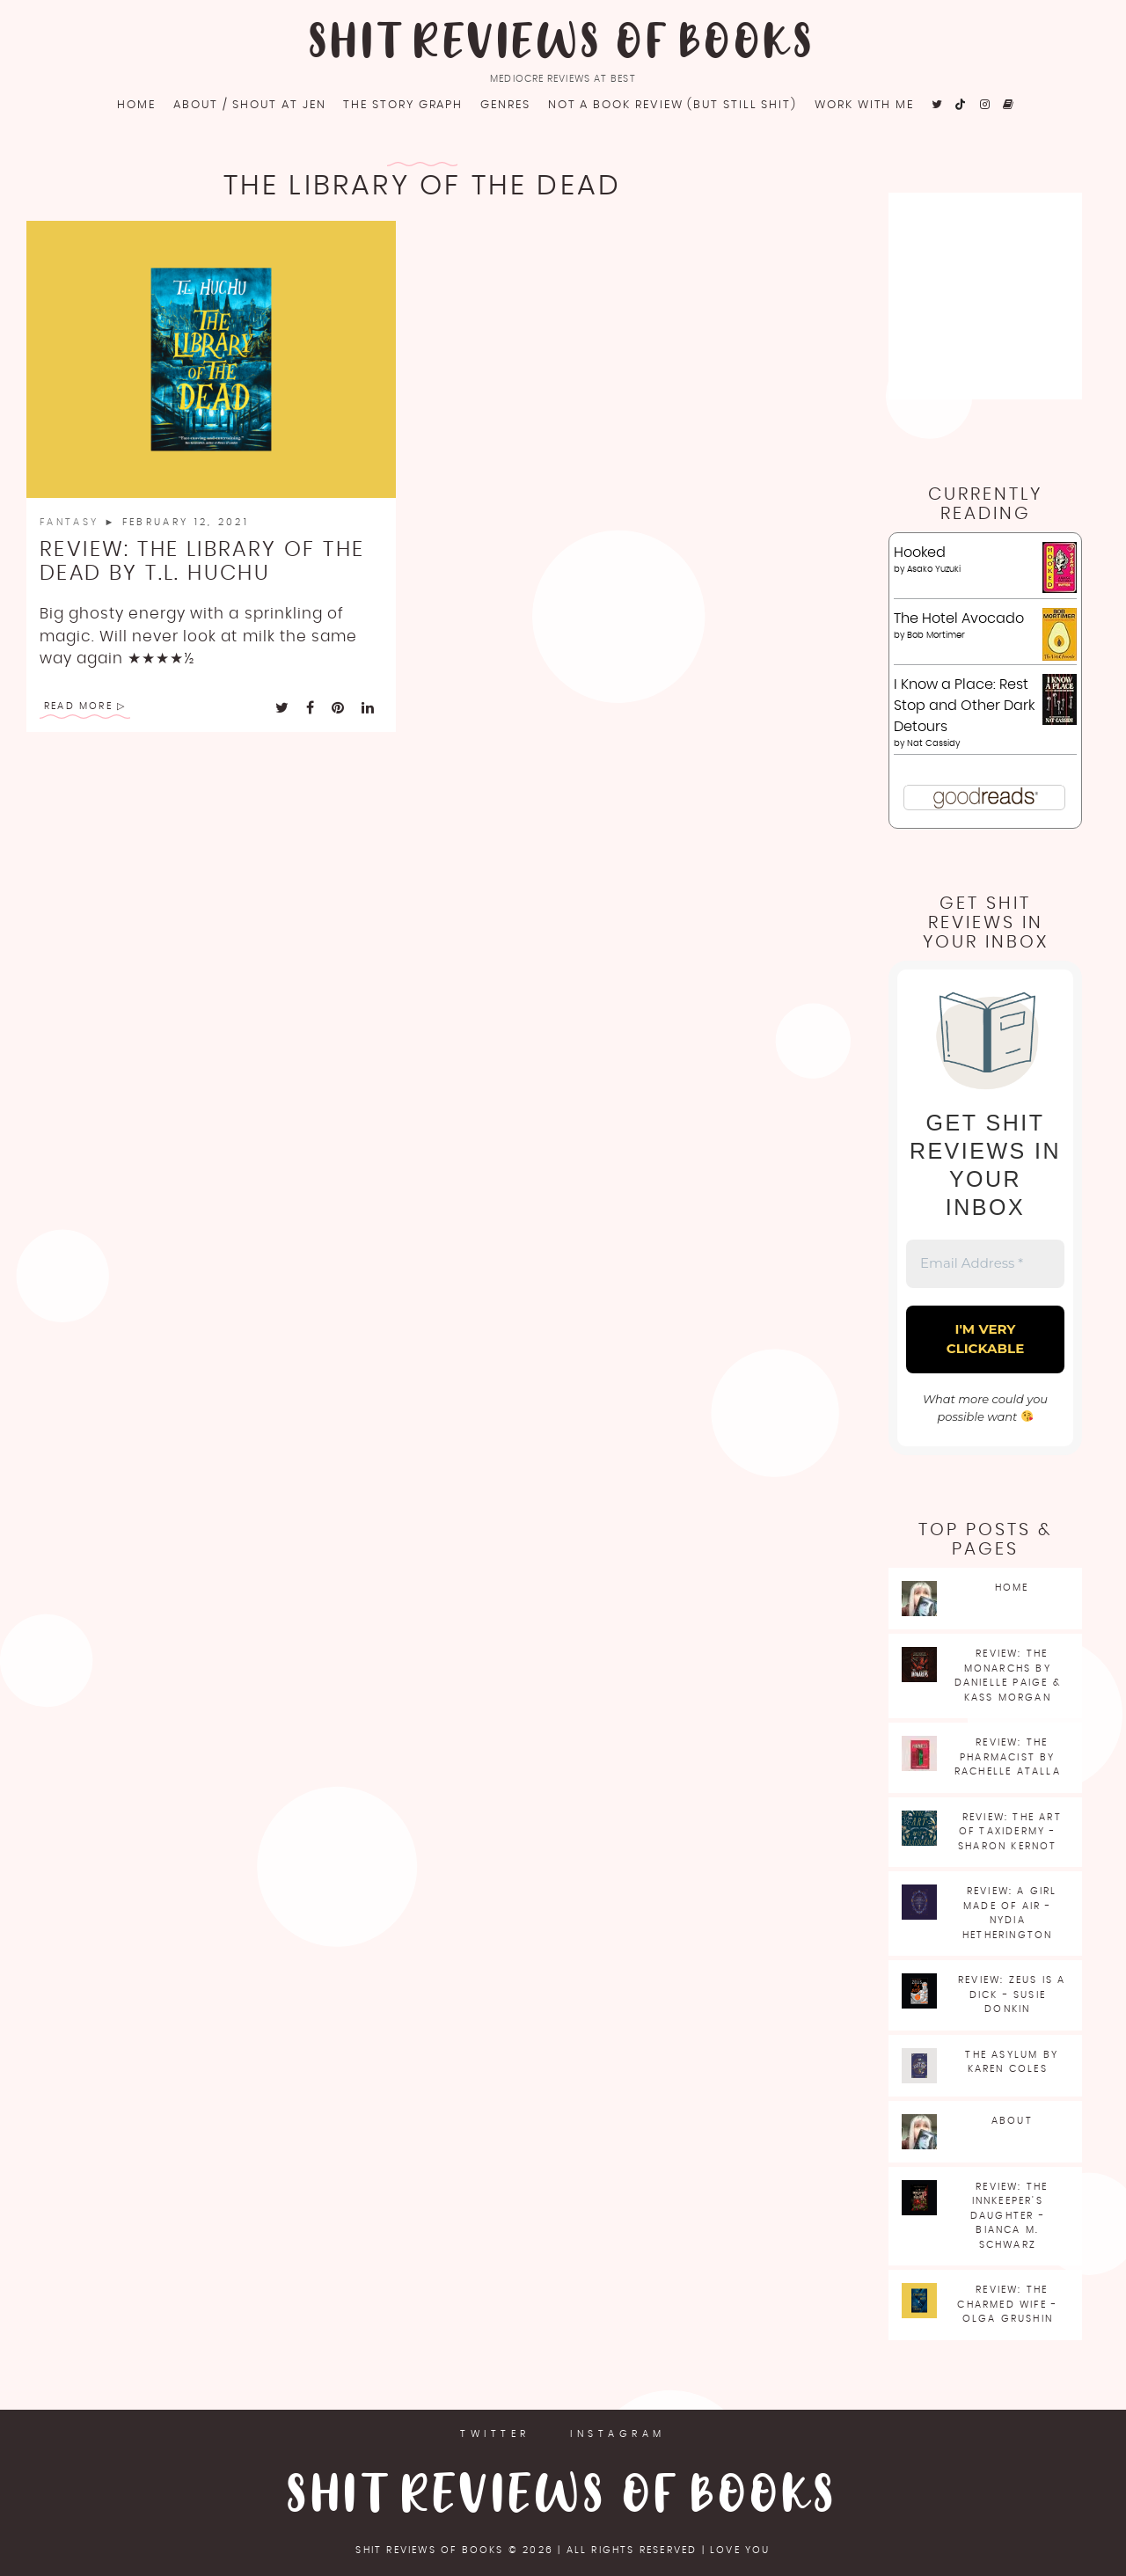  What do you see at coordinates (72, 522) in the screenshot?
I see `Fantasy` at bounding box center [72, 522].